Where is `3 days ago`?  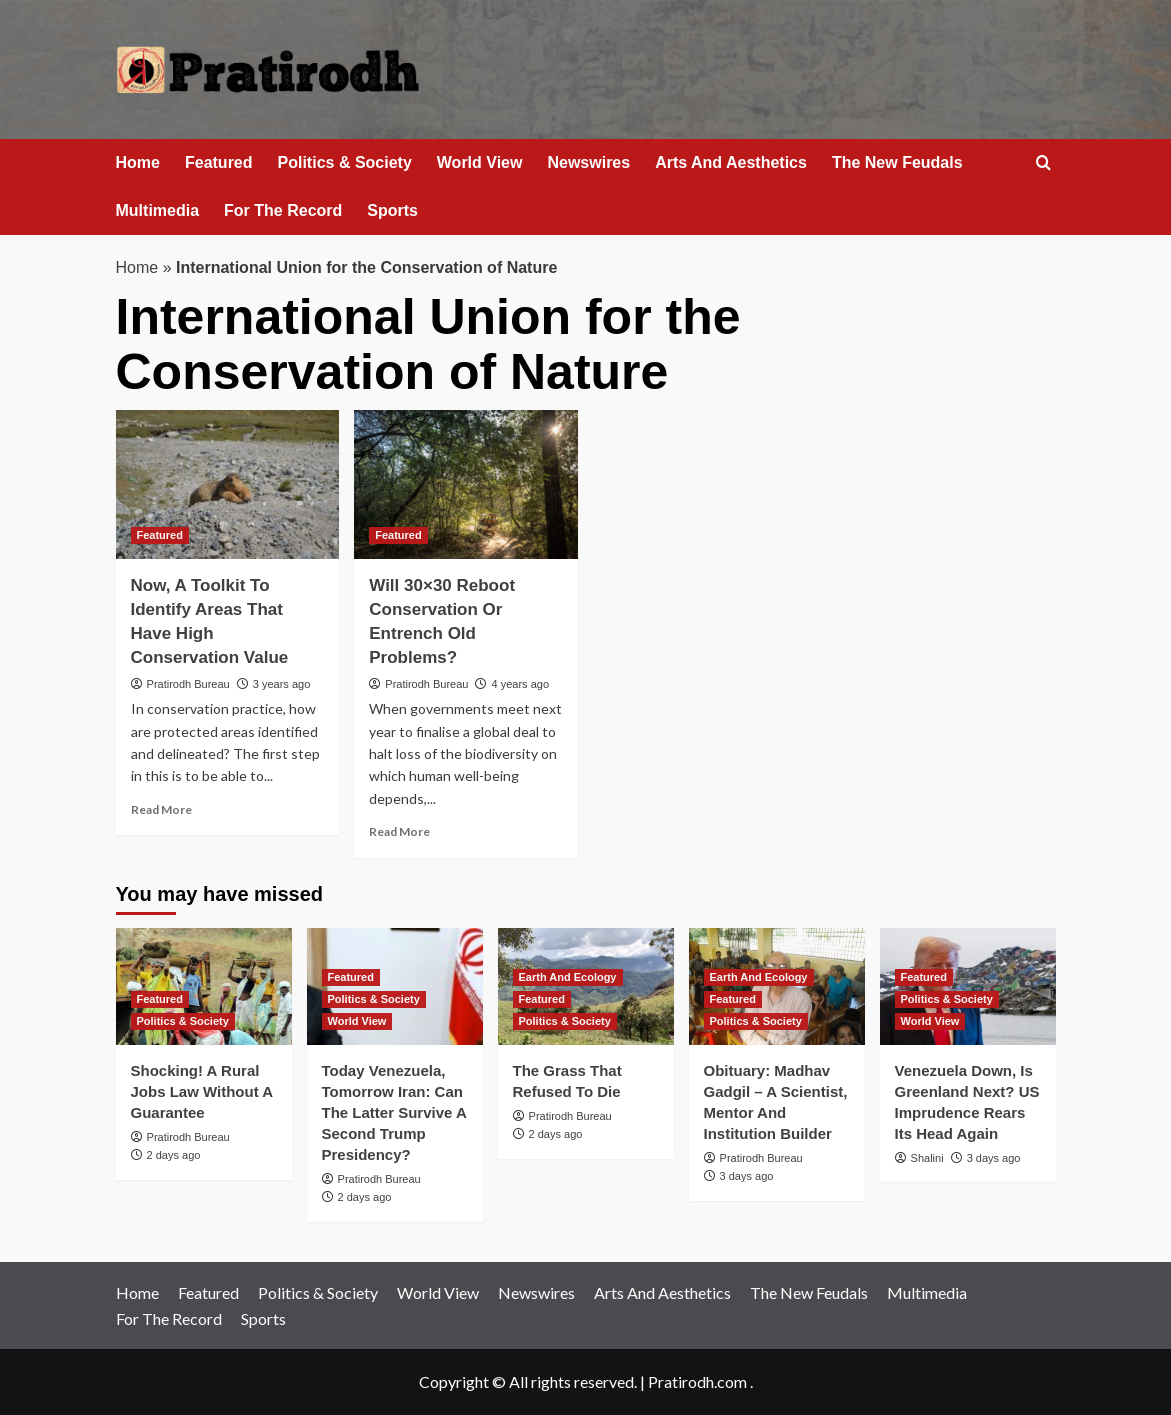
3 days ago is located at coordinates (747, 1176).